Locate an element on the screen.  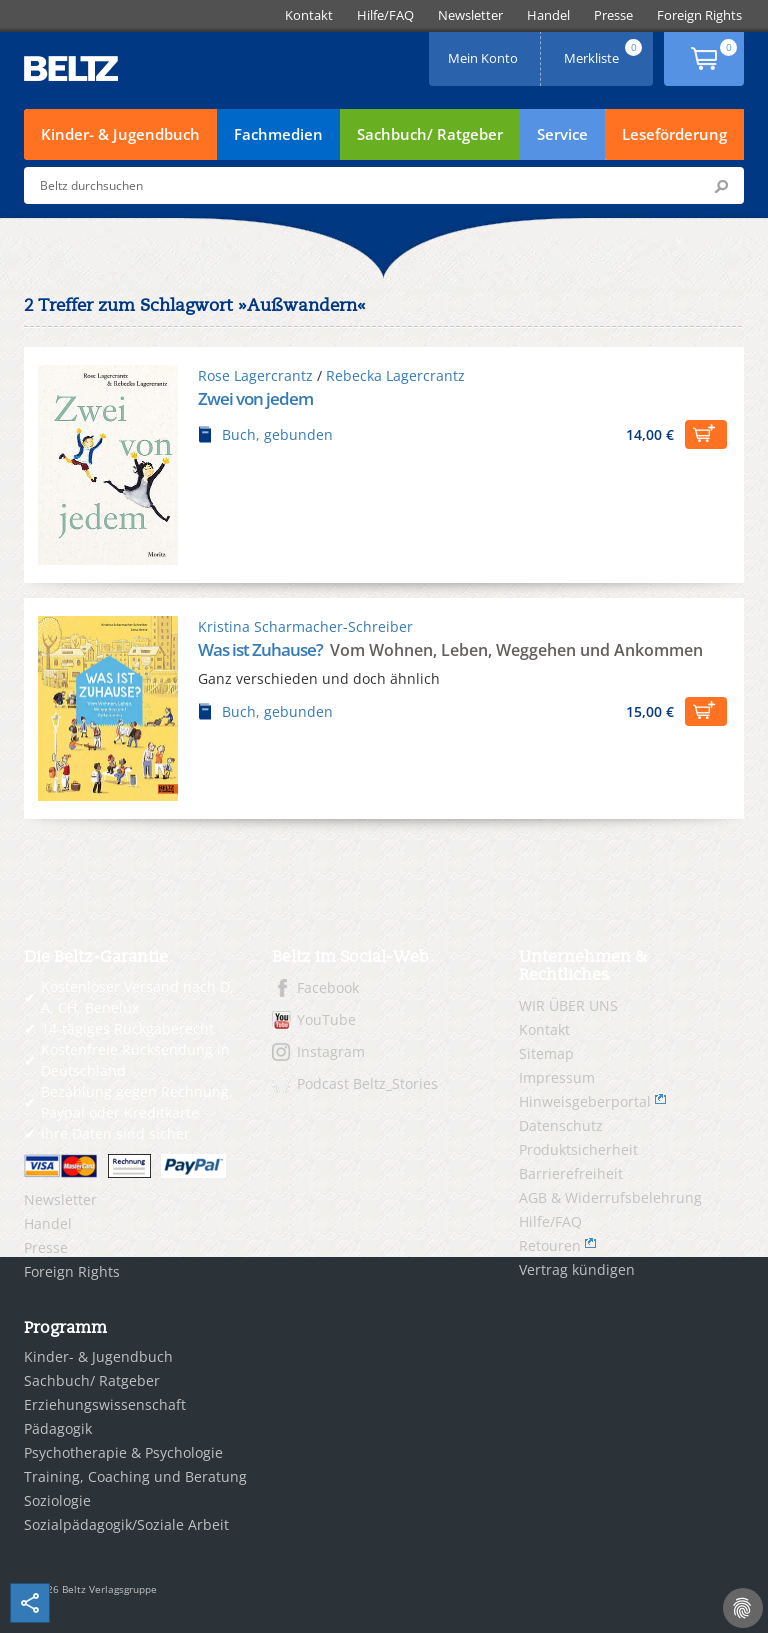
Leseförderung is located at coordinates (674, 134).